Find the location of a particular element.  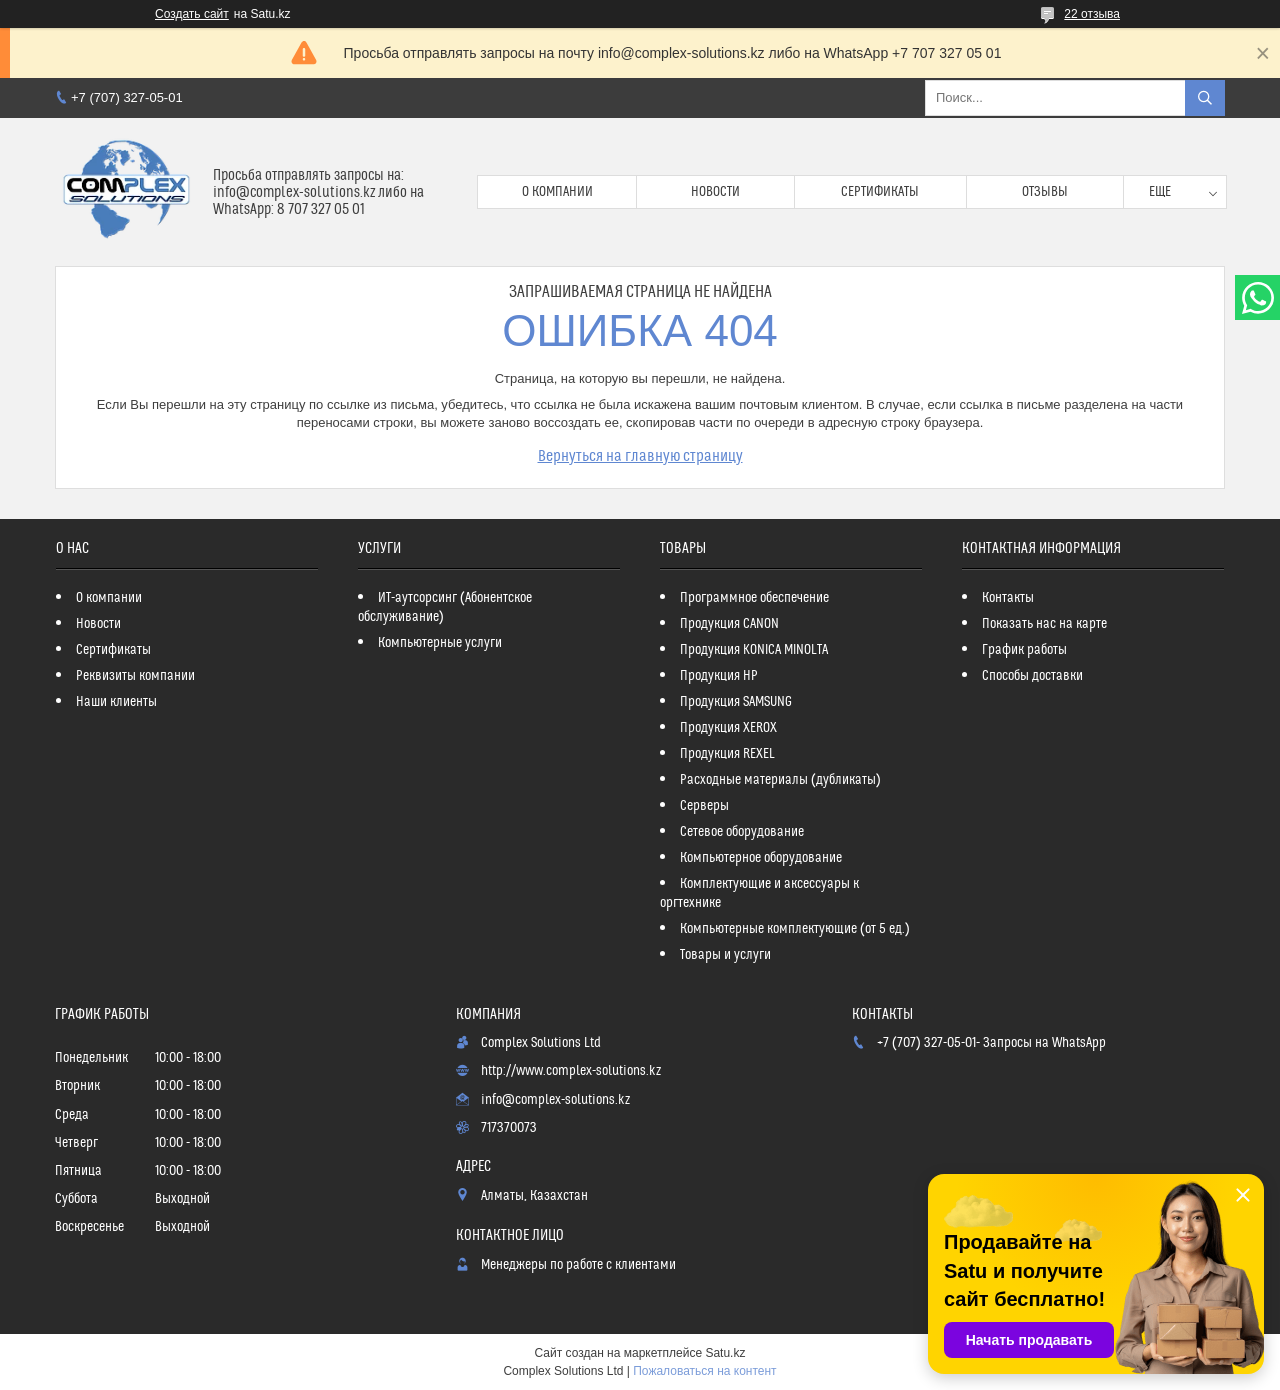

Вернуться на главную страницу is located at coordinates (640, 456).